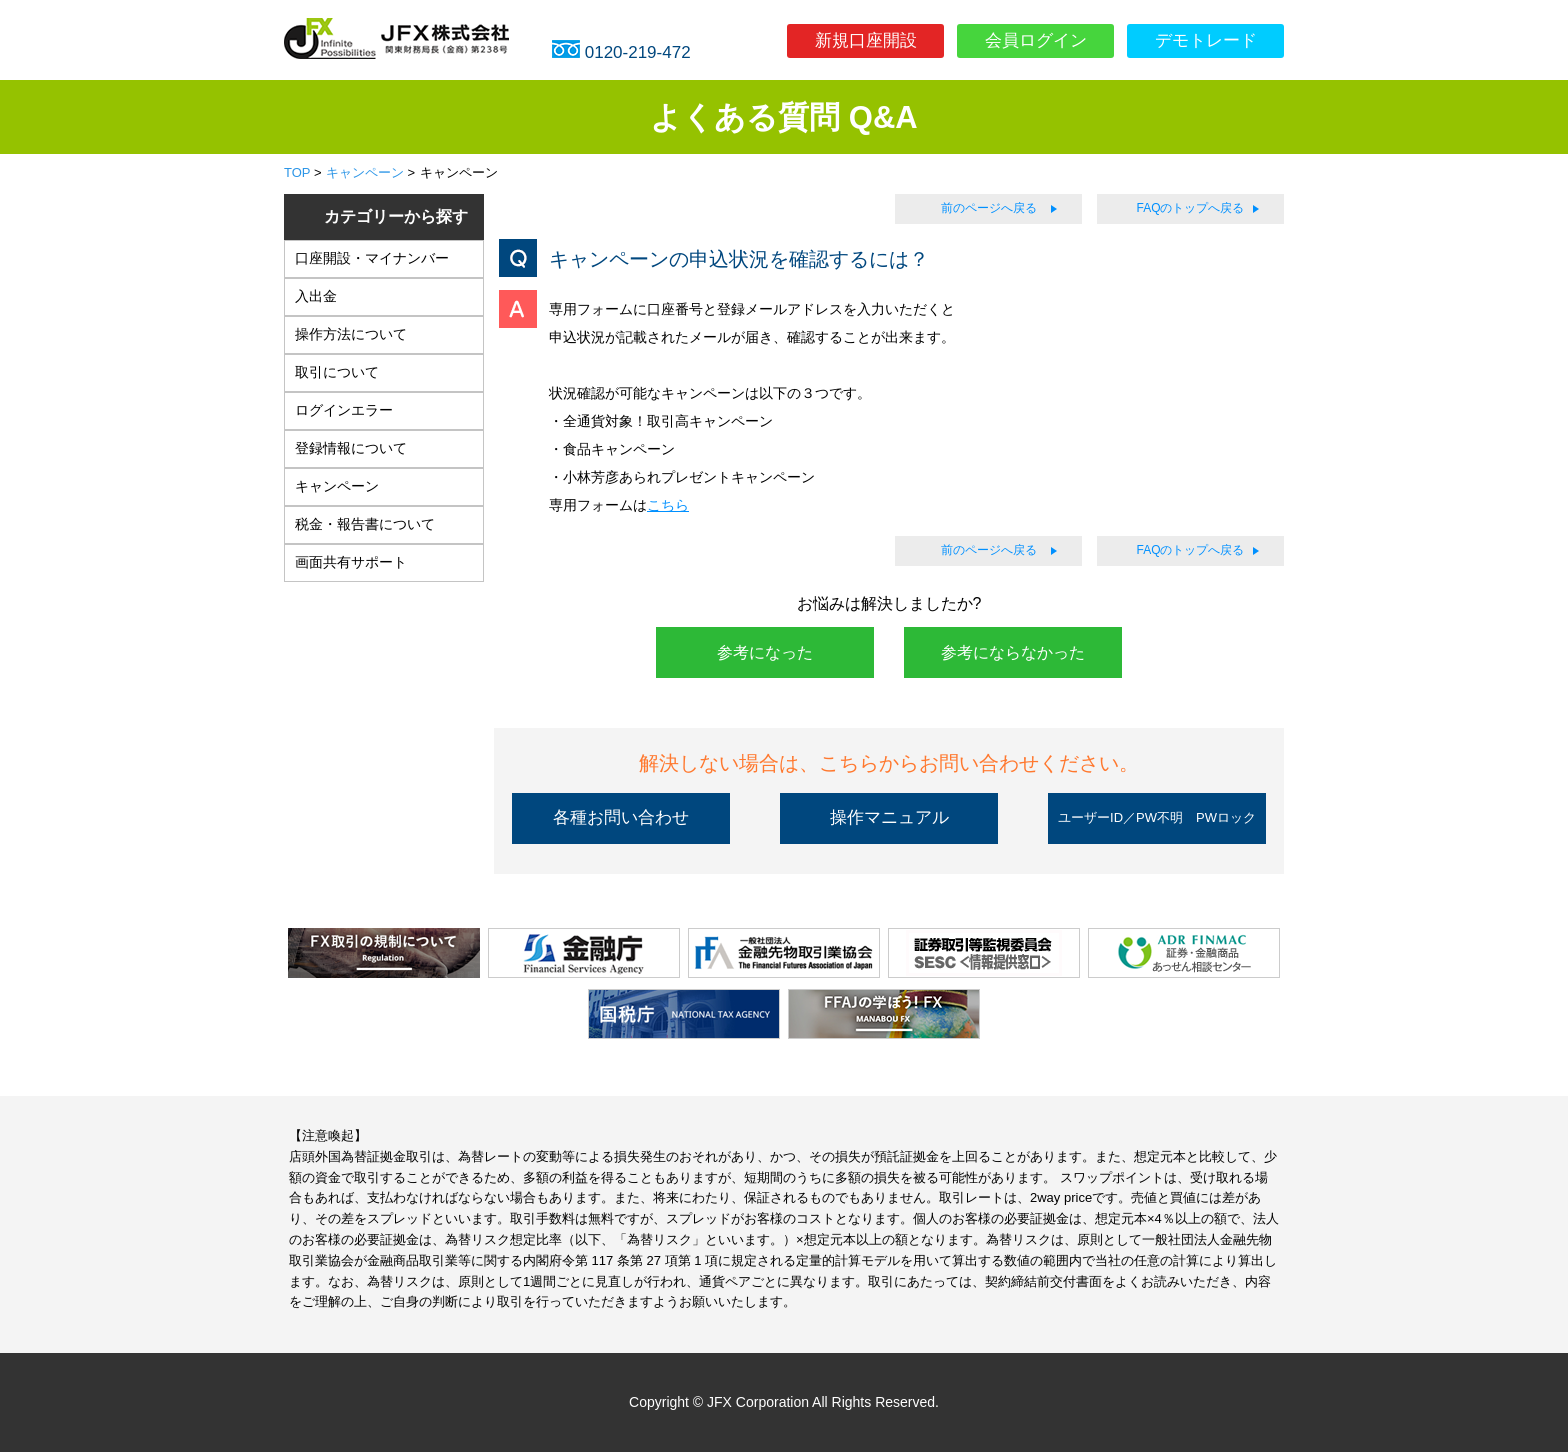 This screenshot has width=1568, height=1452. Describe the element at coordinates (1157, 817) in the screenshot. I see `ユーザーID／PW不明 PWロック` at that location.